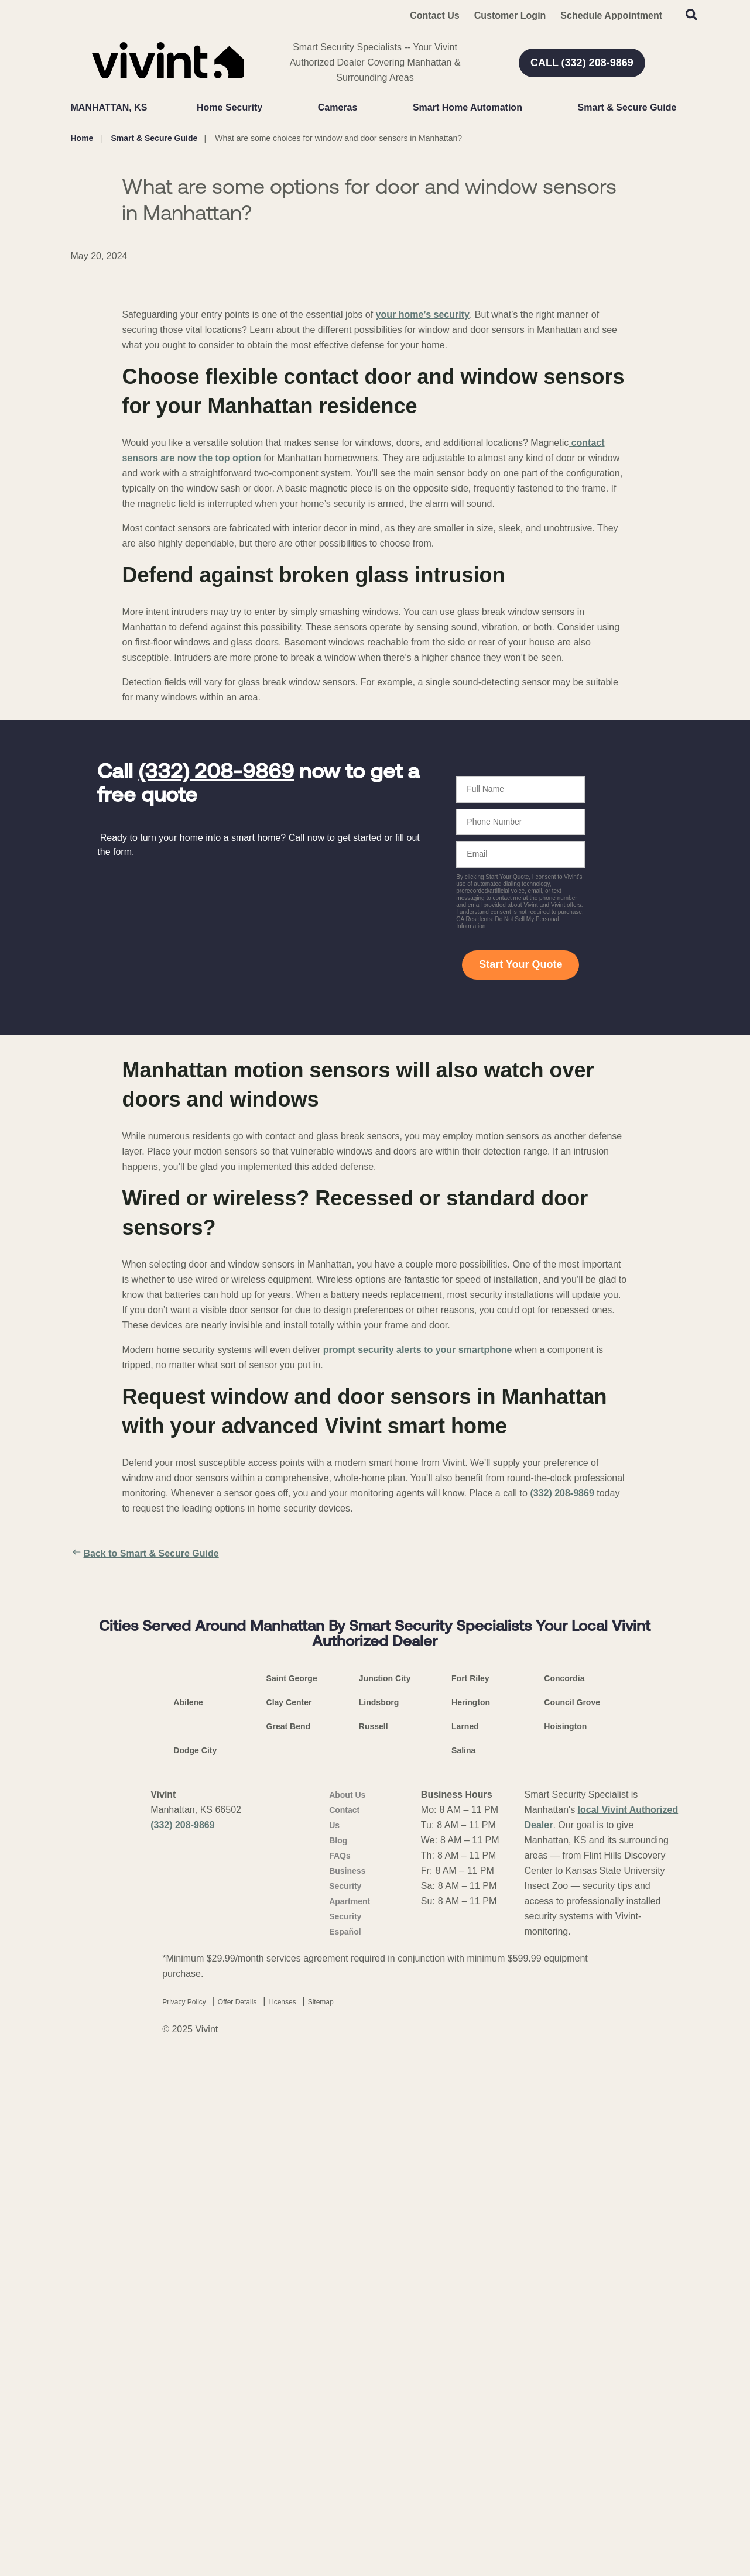  Describe the element at coordinates (520, 1235) in the screenshot. I see `Start Your Quote` at that location.